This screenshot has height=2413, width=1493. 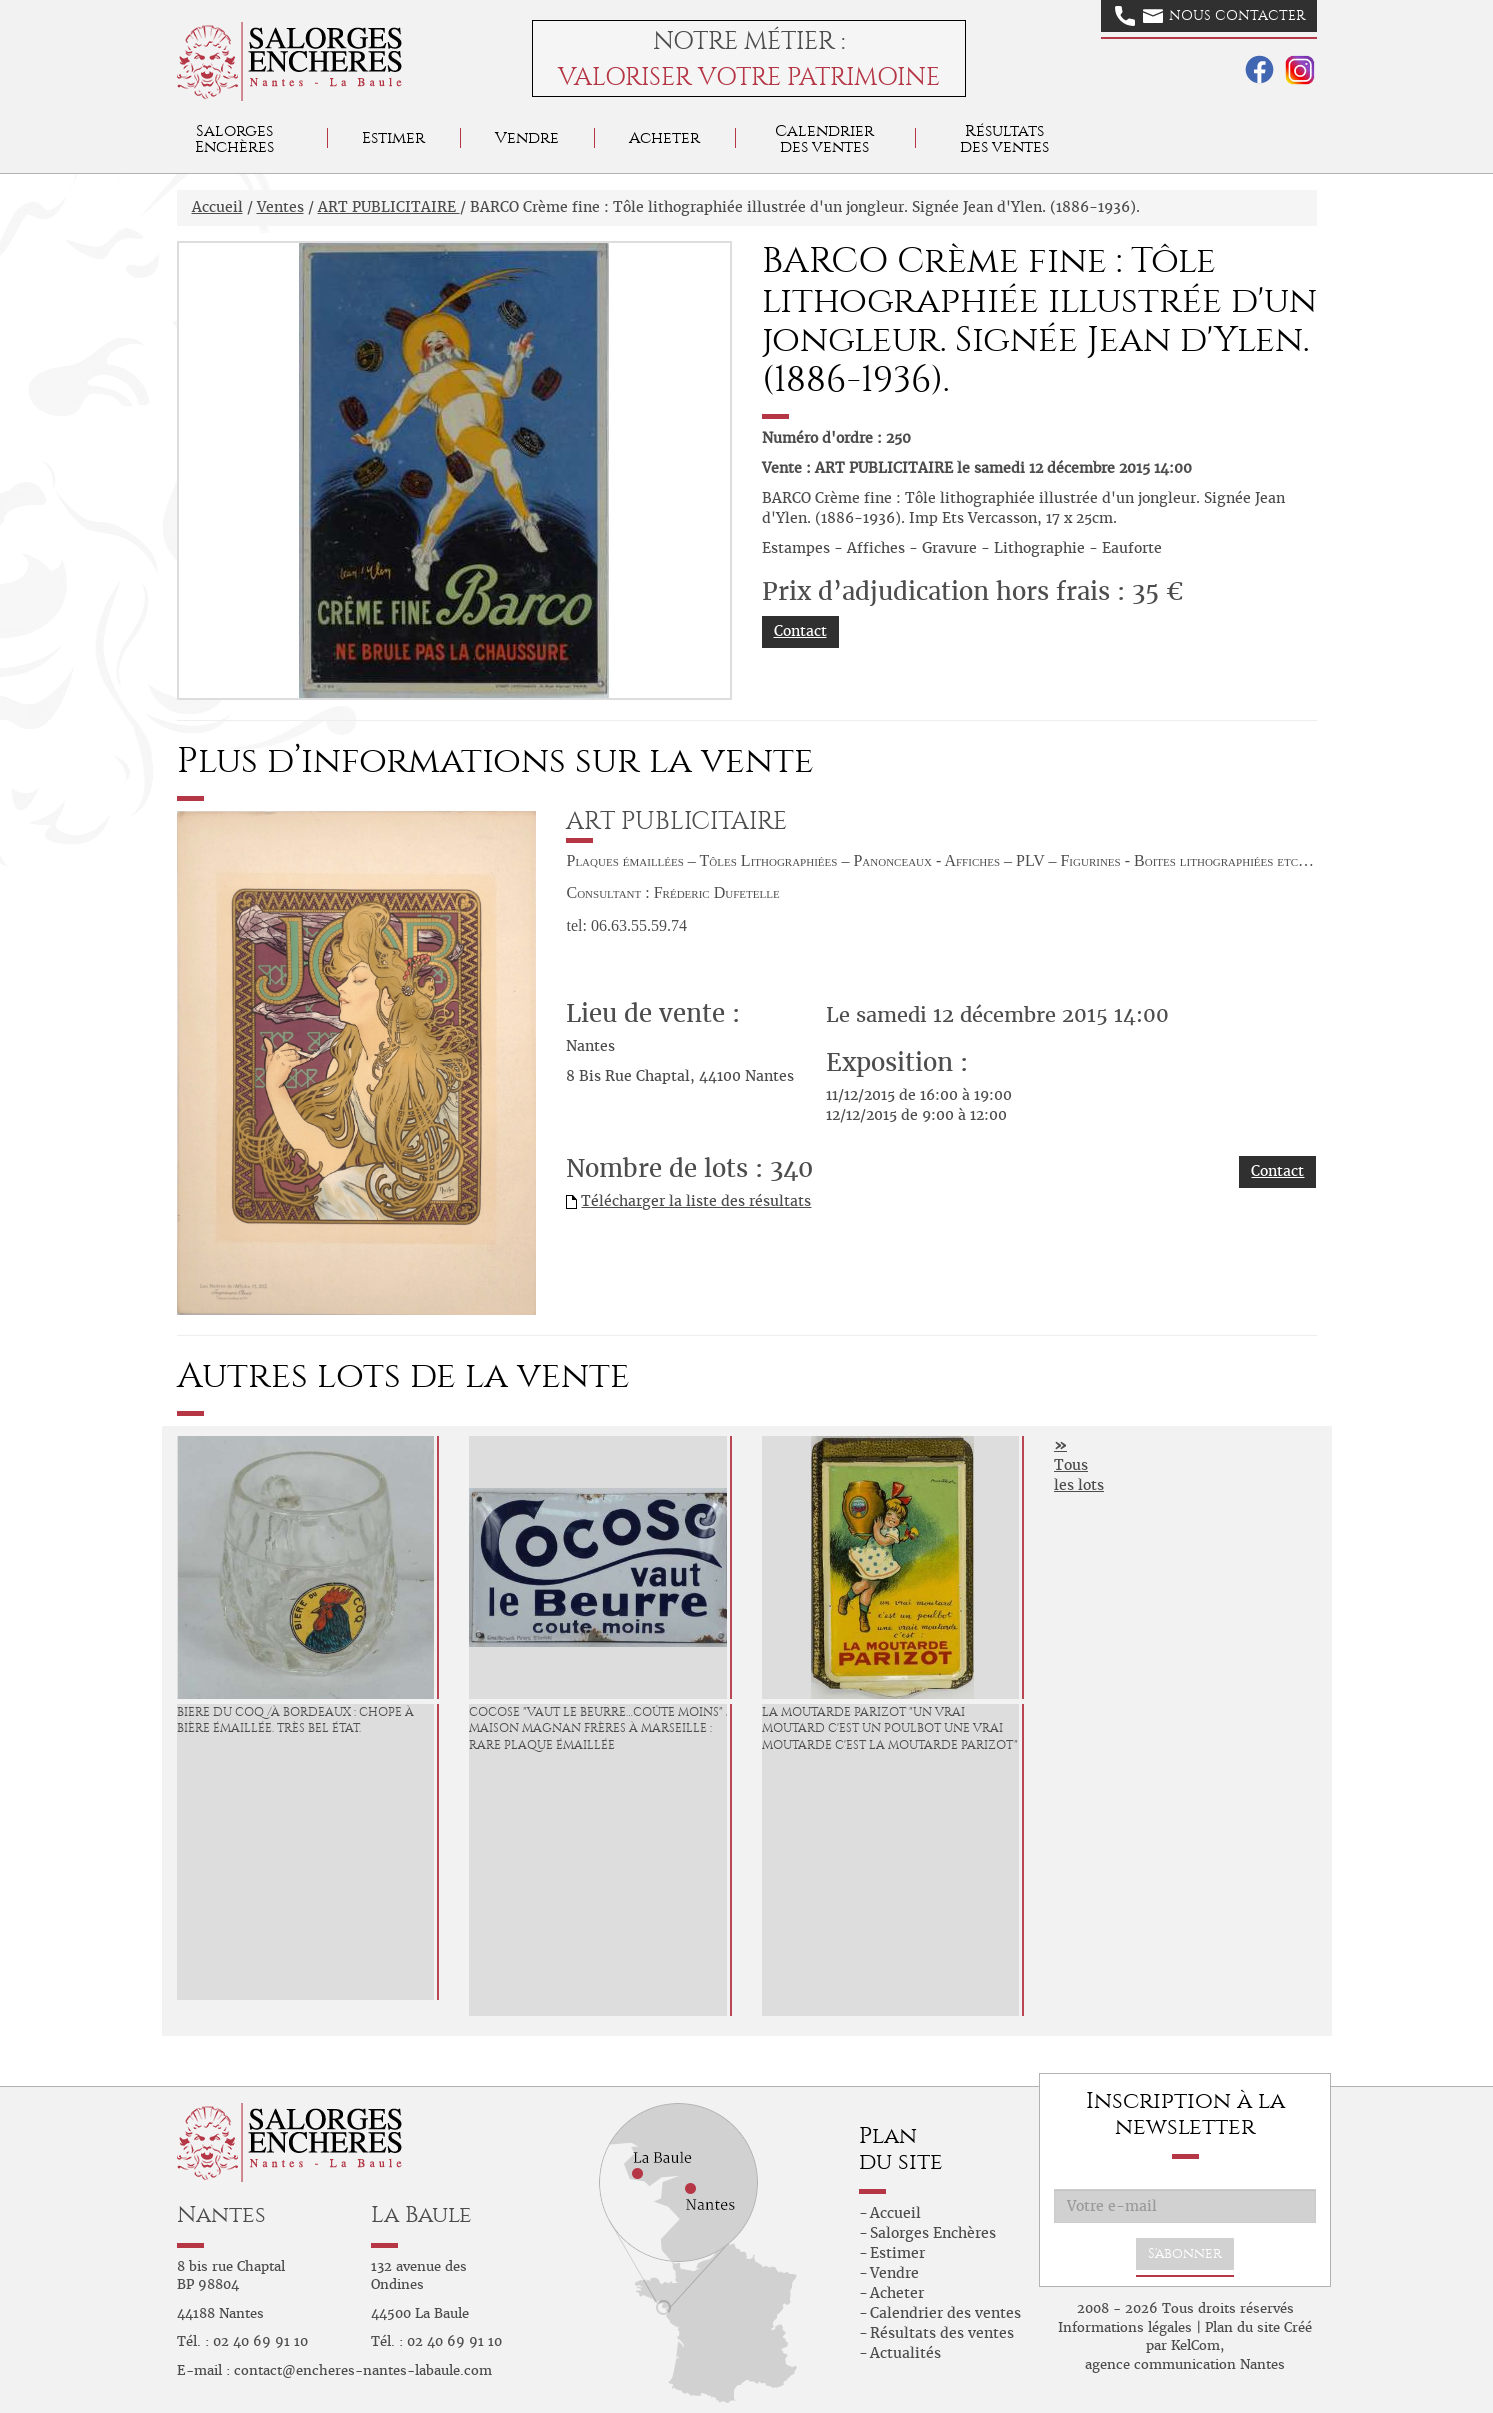 I want to click on LA MOUTARDE PARIZOT "Un vrai Moutard c'est un Poulbot Une vrai Moutarde c'est La Moutarde Parizot" :, so click(x=892, y=1729).